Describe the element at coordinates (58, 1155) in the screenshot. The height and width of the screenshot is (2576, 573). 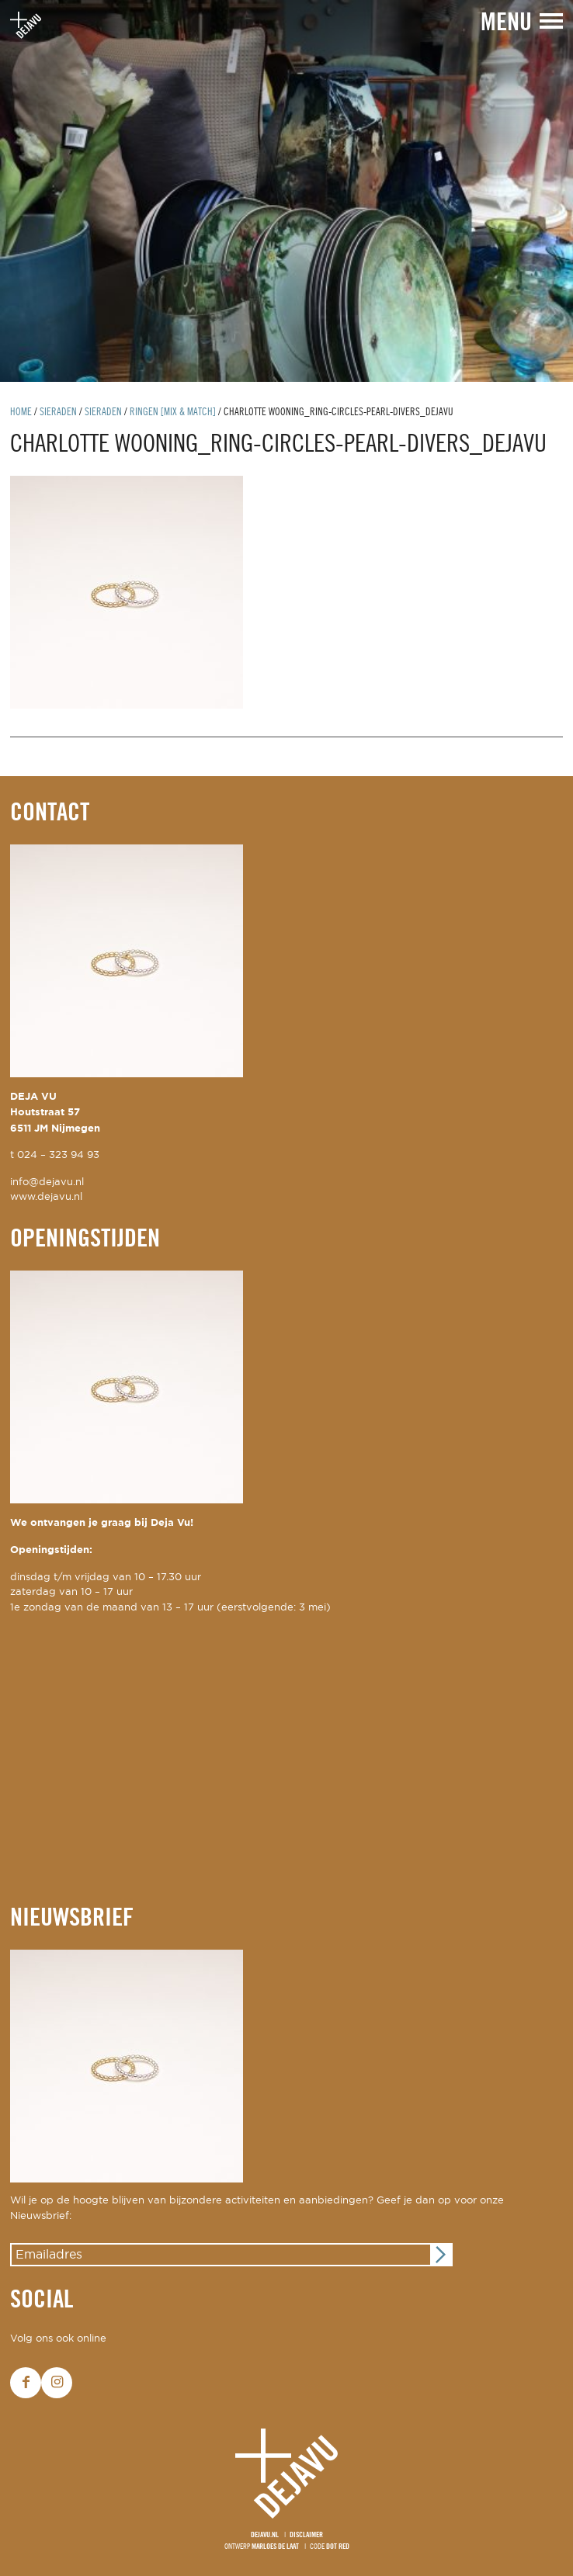
I see `024 – 323 94 93` at that location.